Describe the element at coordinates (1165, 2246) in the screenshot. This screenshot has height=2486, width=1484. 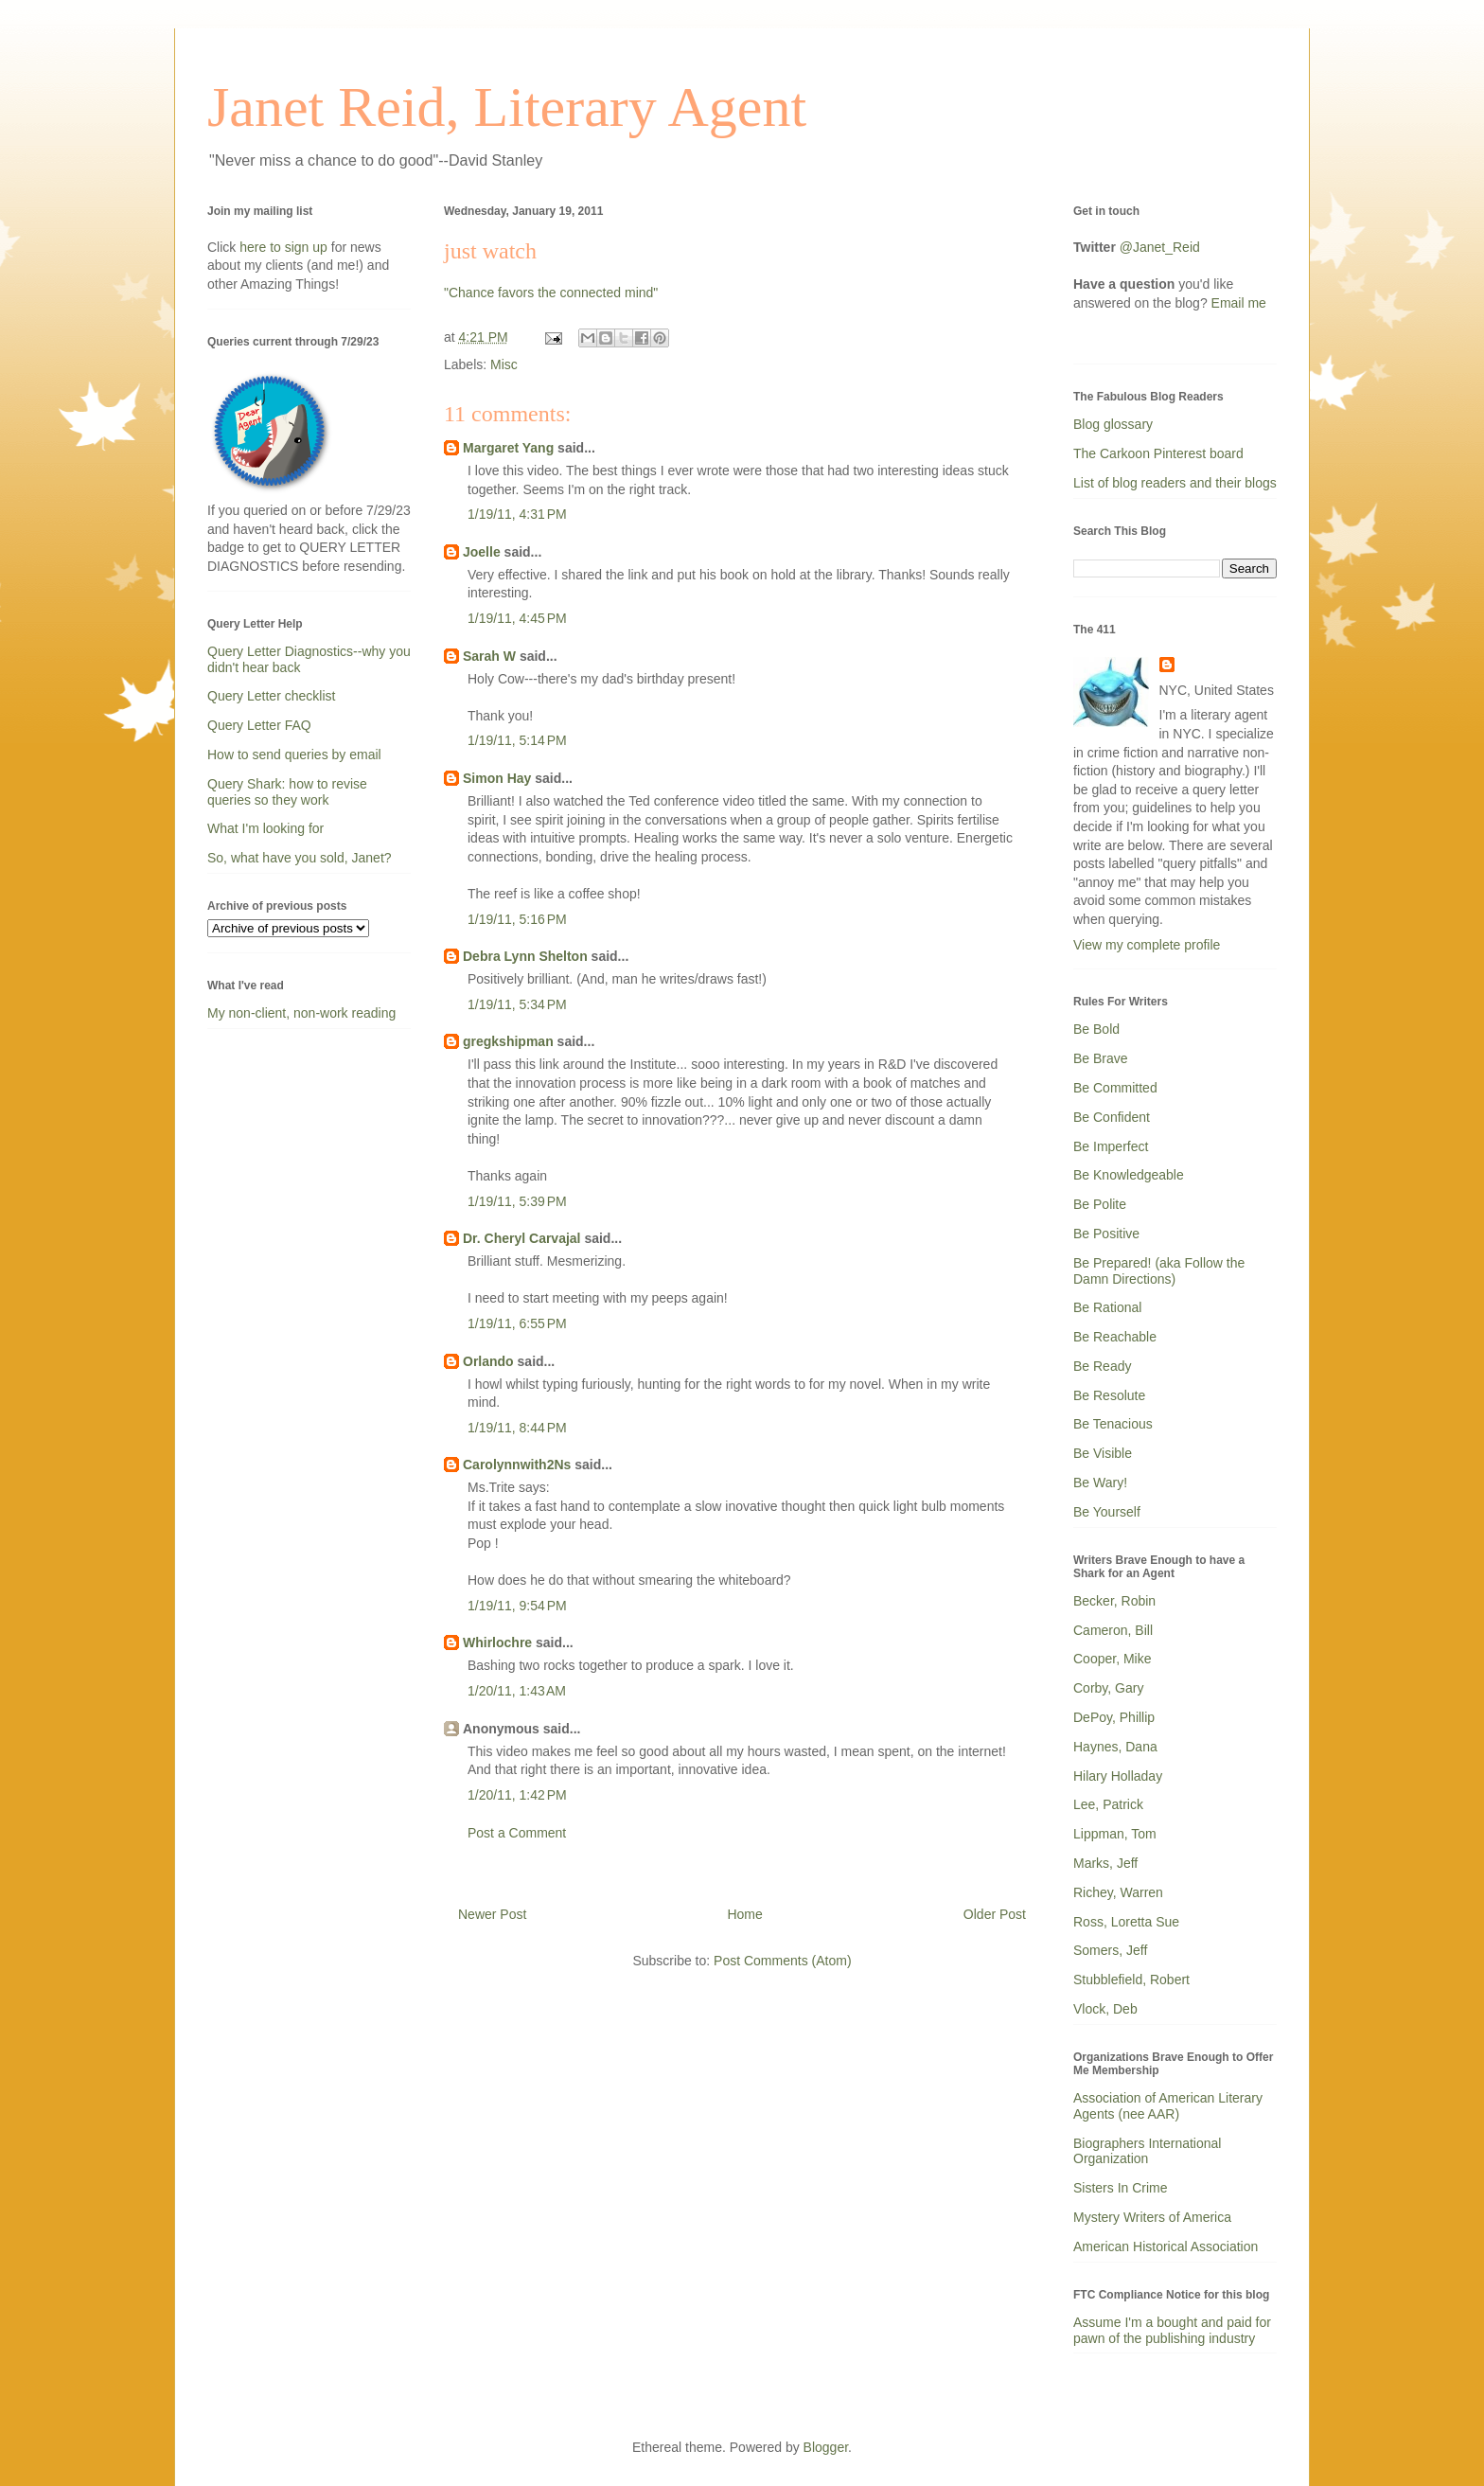
I see `American Historical Association` at that location.